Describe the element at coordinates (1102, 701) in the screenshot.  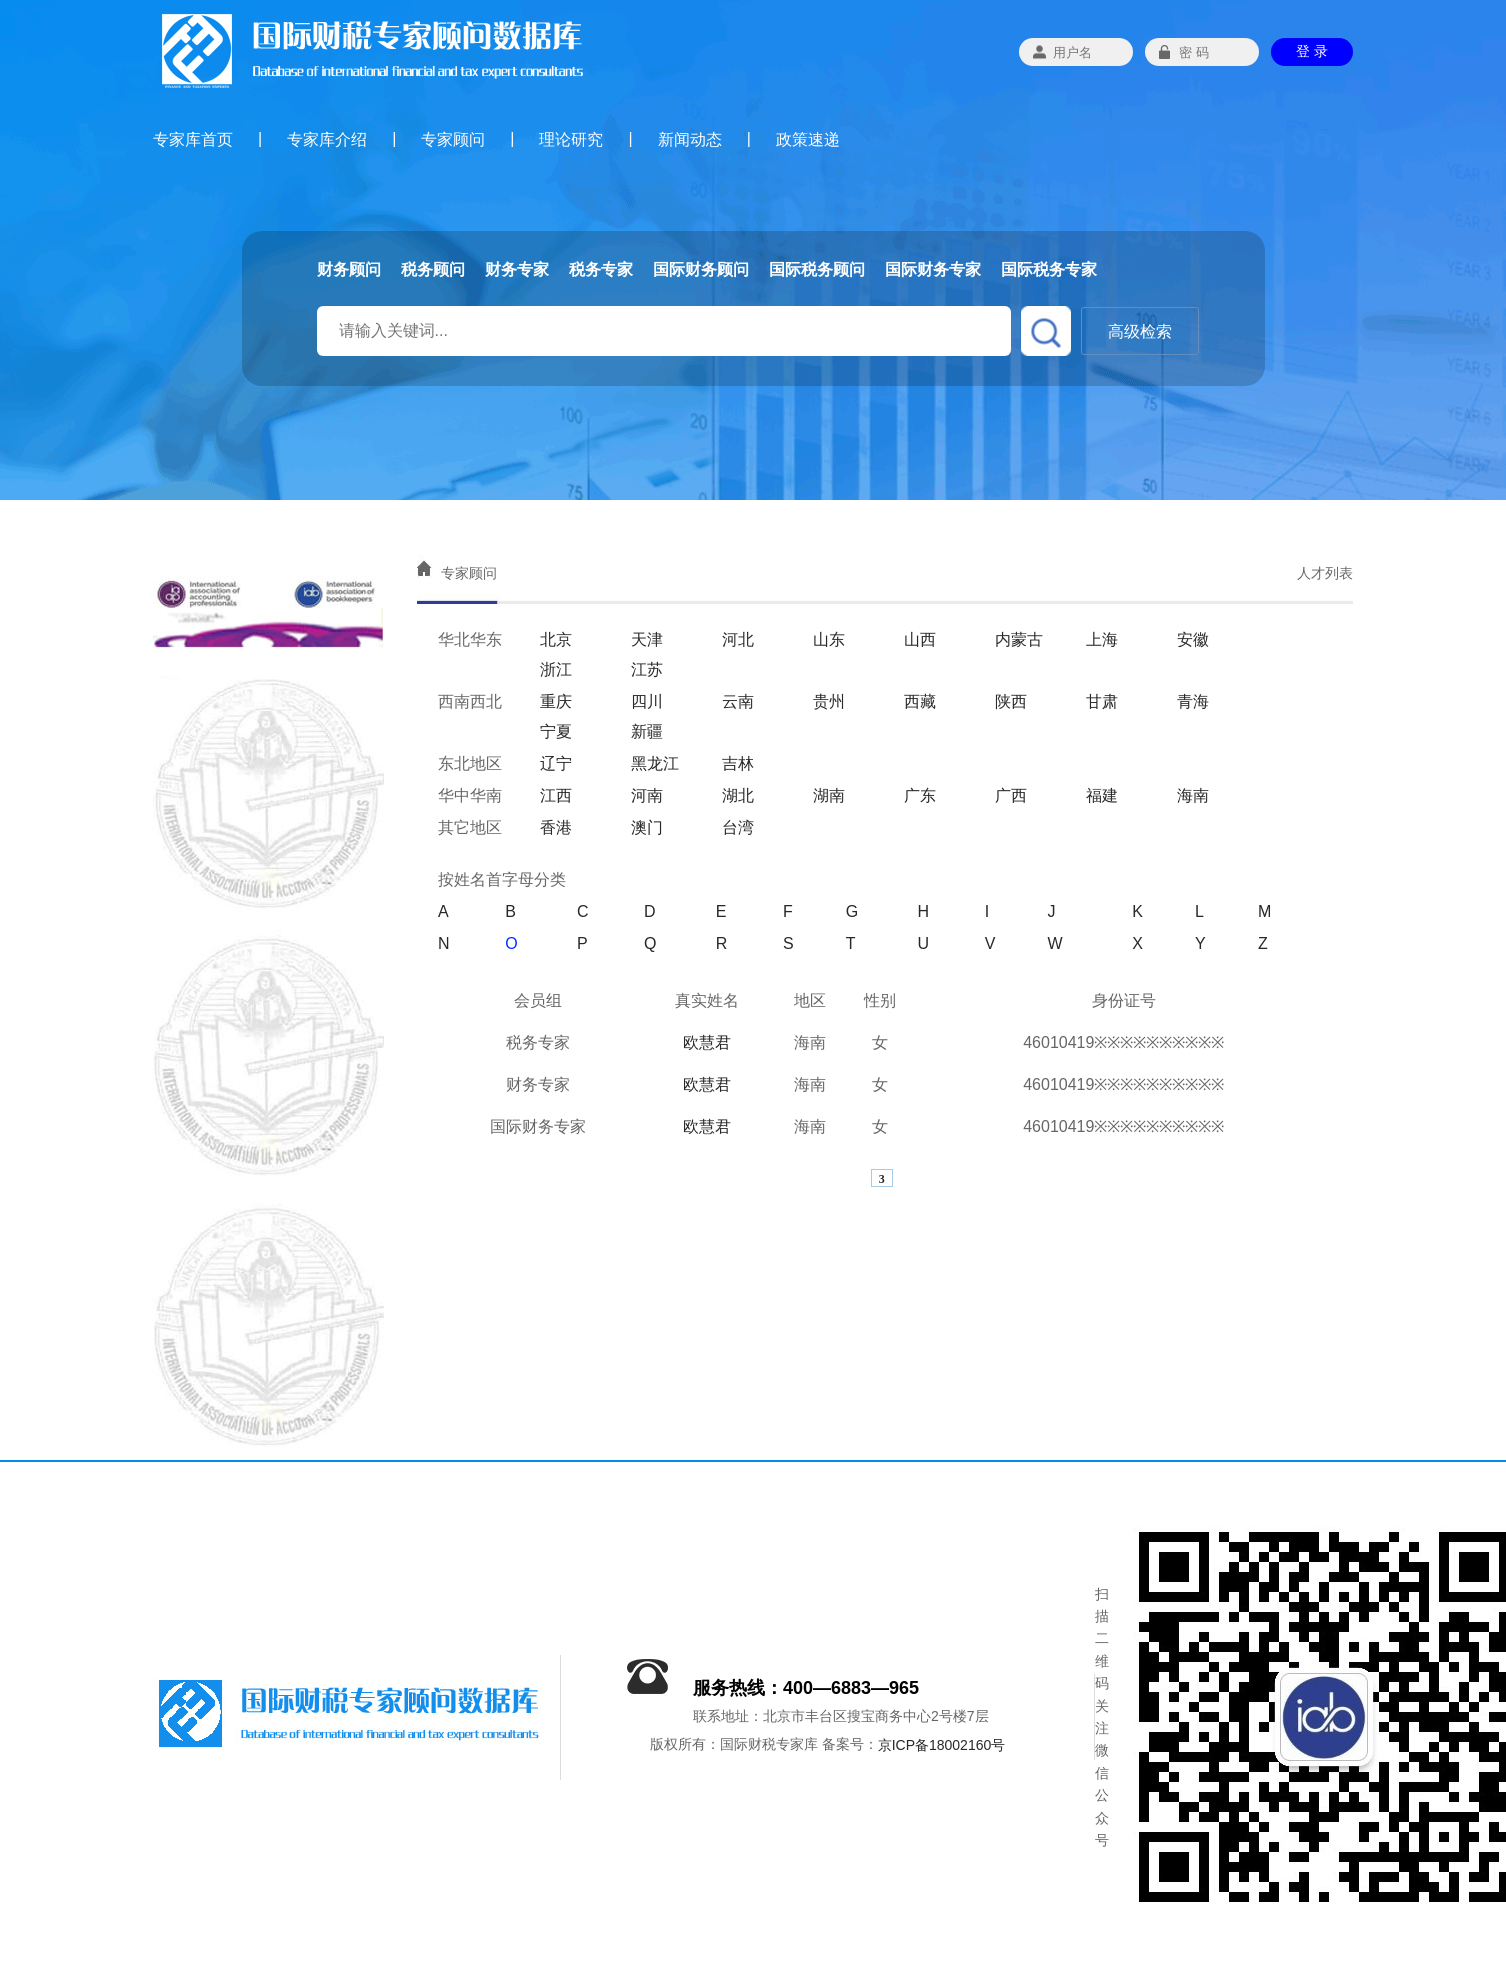
I see `甘肃` at that location.